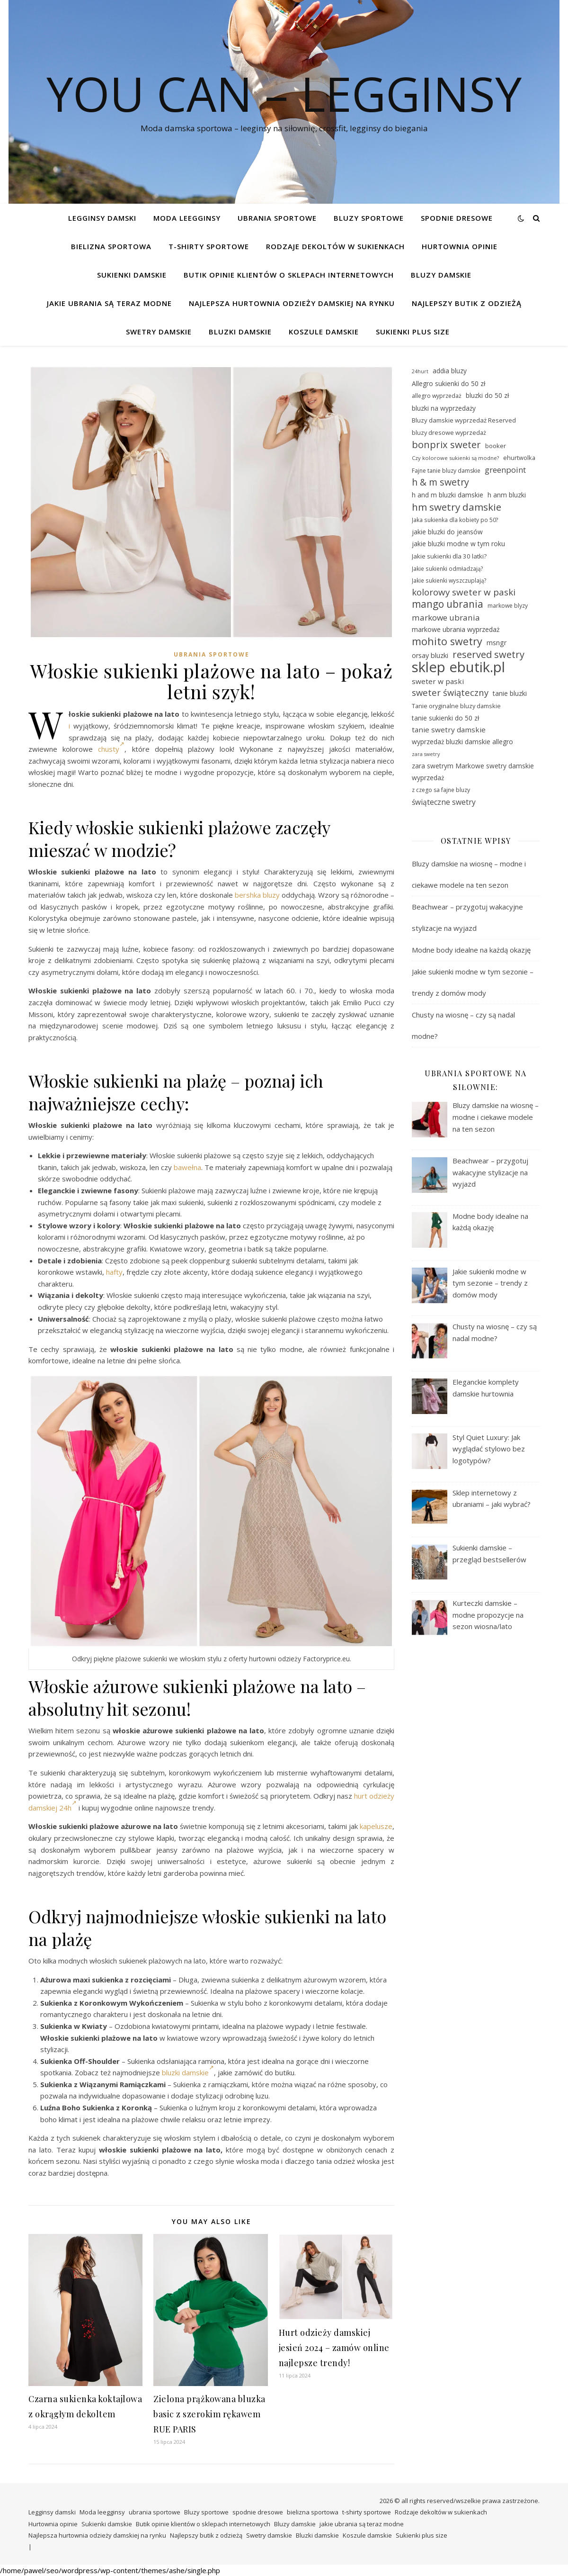  I want to click on sweter w paski [sweter w paski (35 elementów)], so click(438, 681).